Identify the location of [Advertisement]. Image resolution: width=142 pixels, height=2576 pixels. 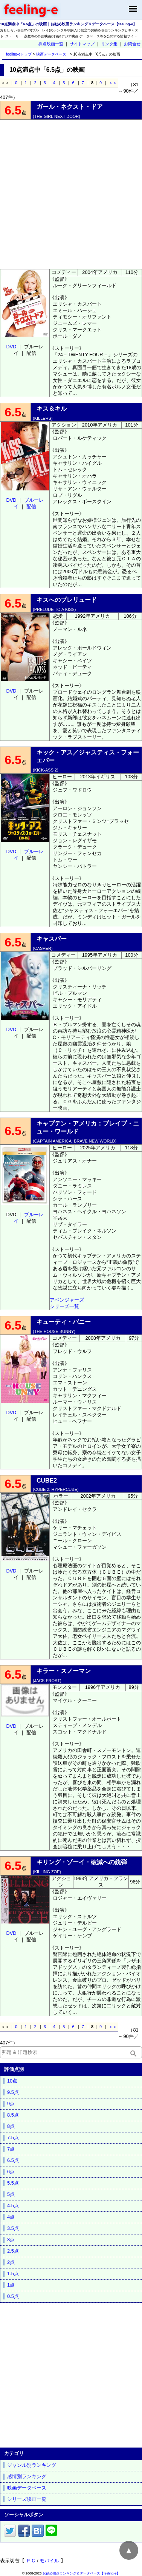
(70, 194).